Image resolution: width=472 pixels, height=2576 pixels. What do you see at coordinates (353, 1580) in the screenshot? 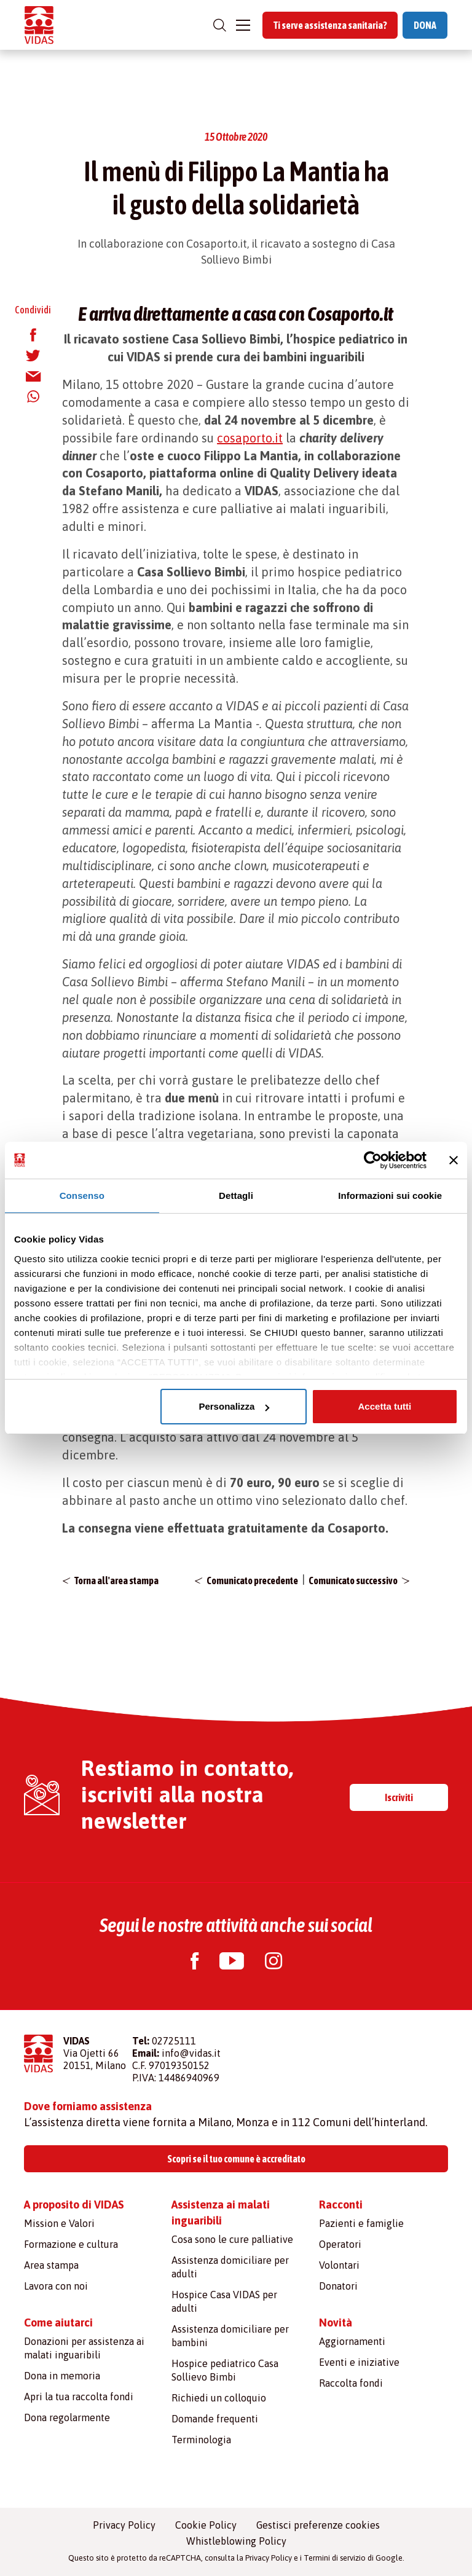
I see `Comunicato successivo` at bounding box center [353, 1580].